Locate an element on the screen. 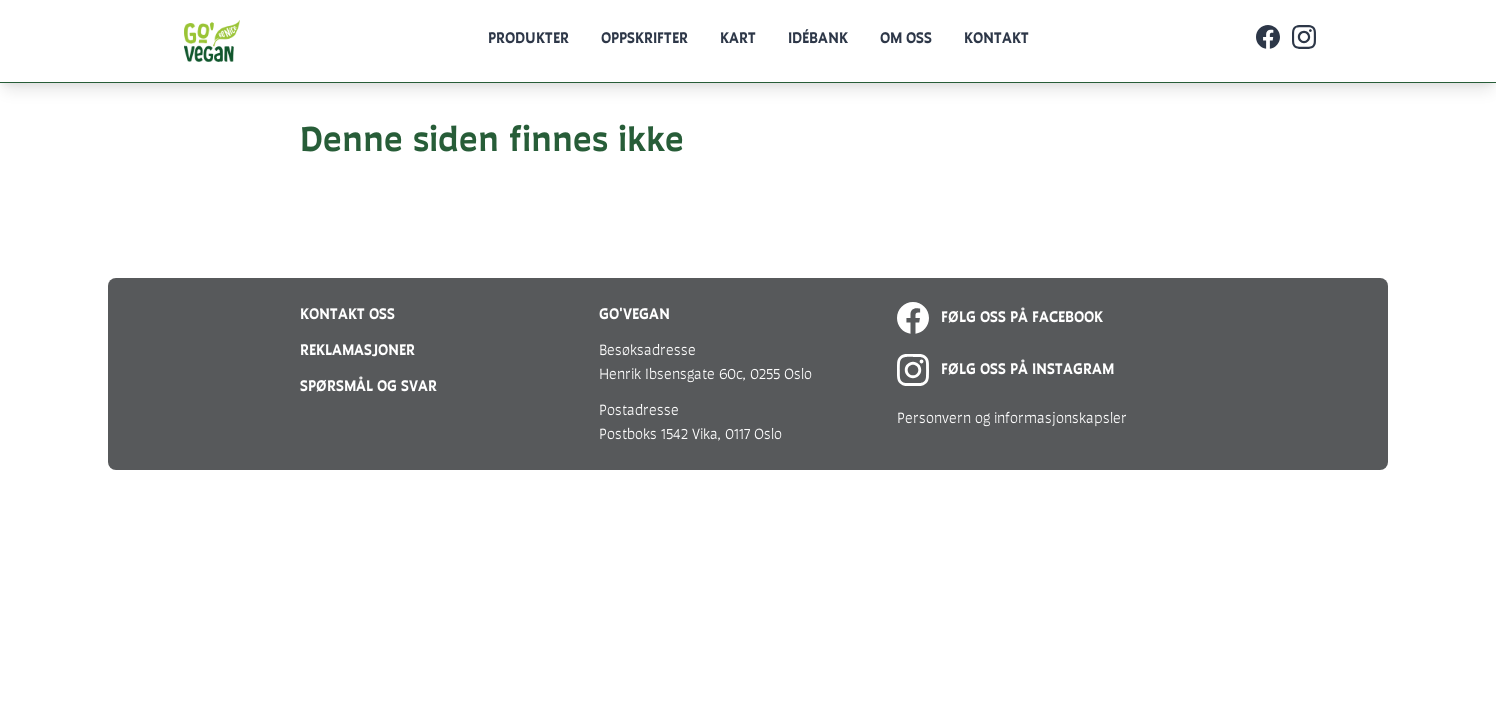  Reklamasjoner is located at coordinates (357, 349).